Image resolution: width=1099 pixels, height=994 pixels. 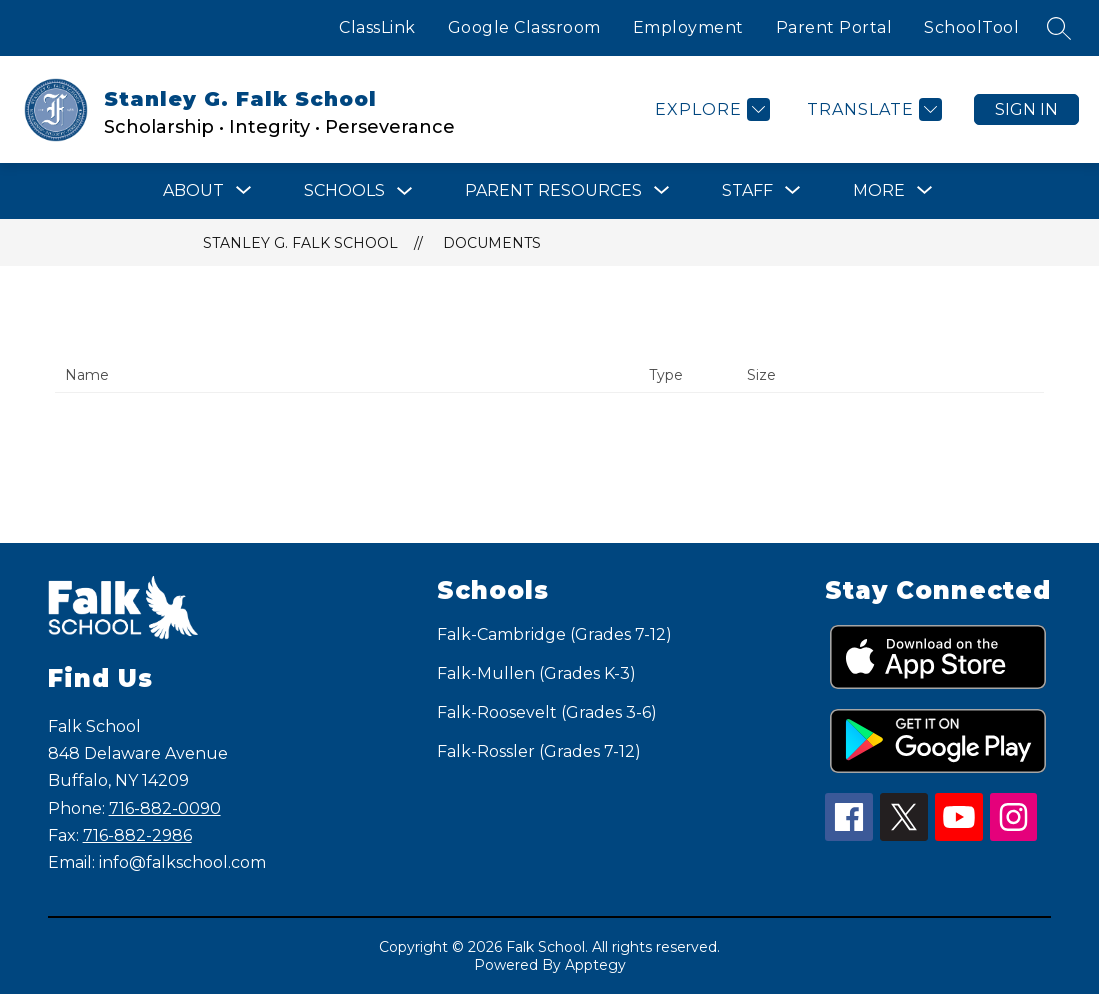 I want to click on [Show submenu for STAFF], so click(x=747, y=191).